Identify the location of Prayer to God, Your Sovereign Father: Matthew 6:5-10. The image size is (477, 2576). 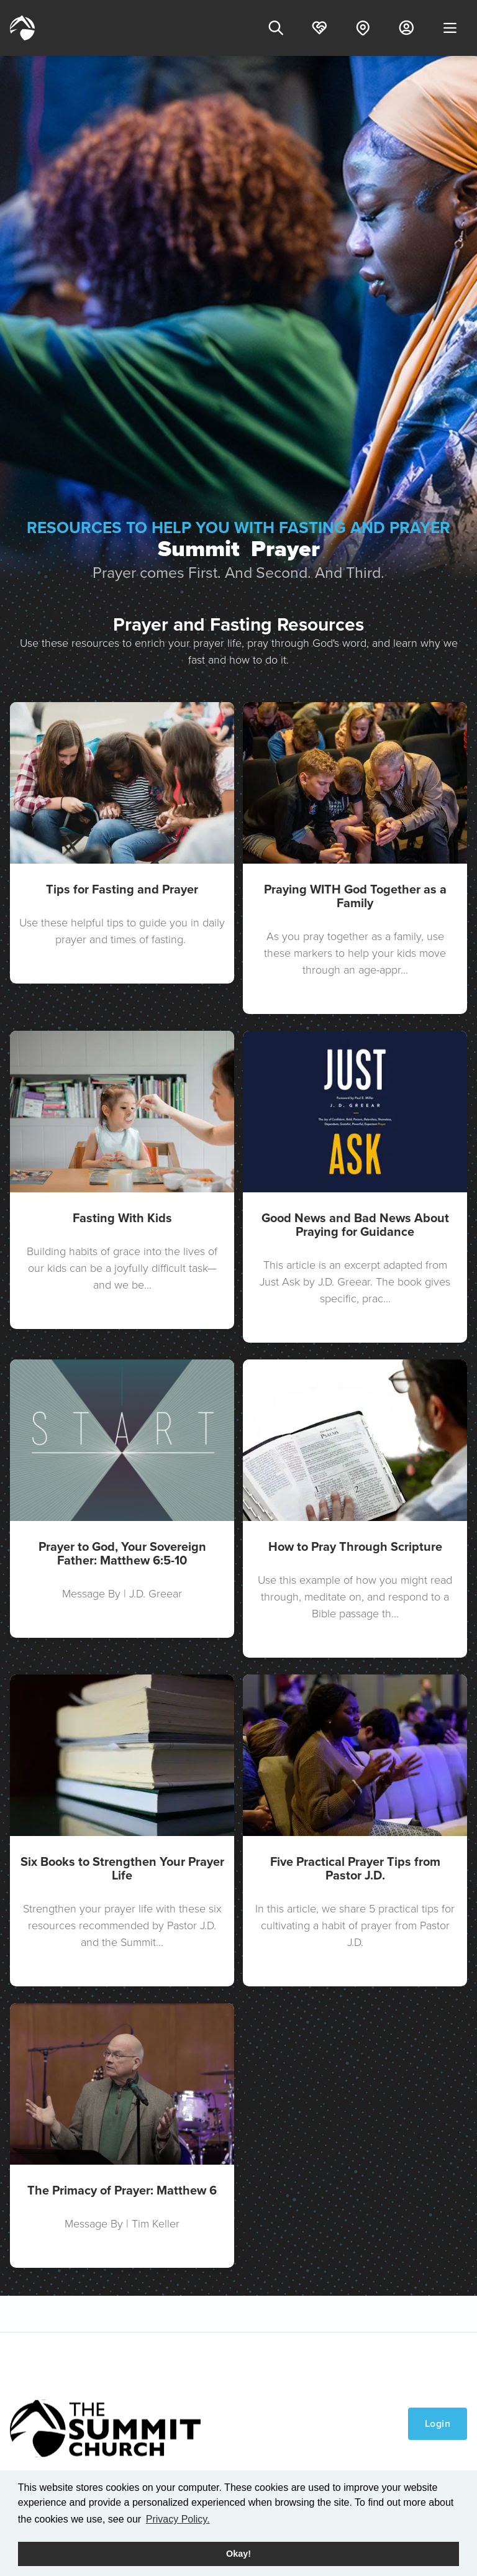
(122, 1553).